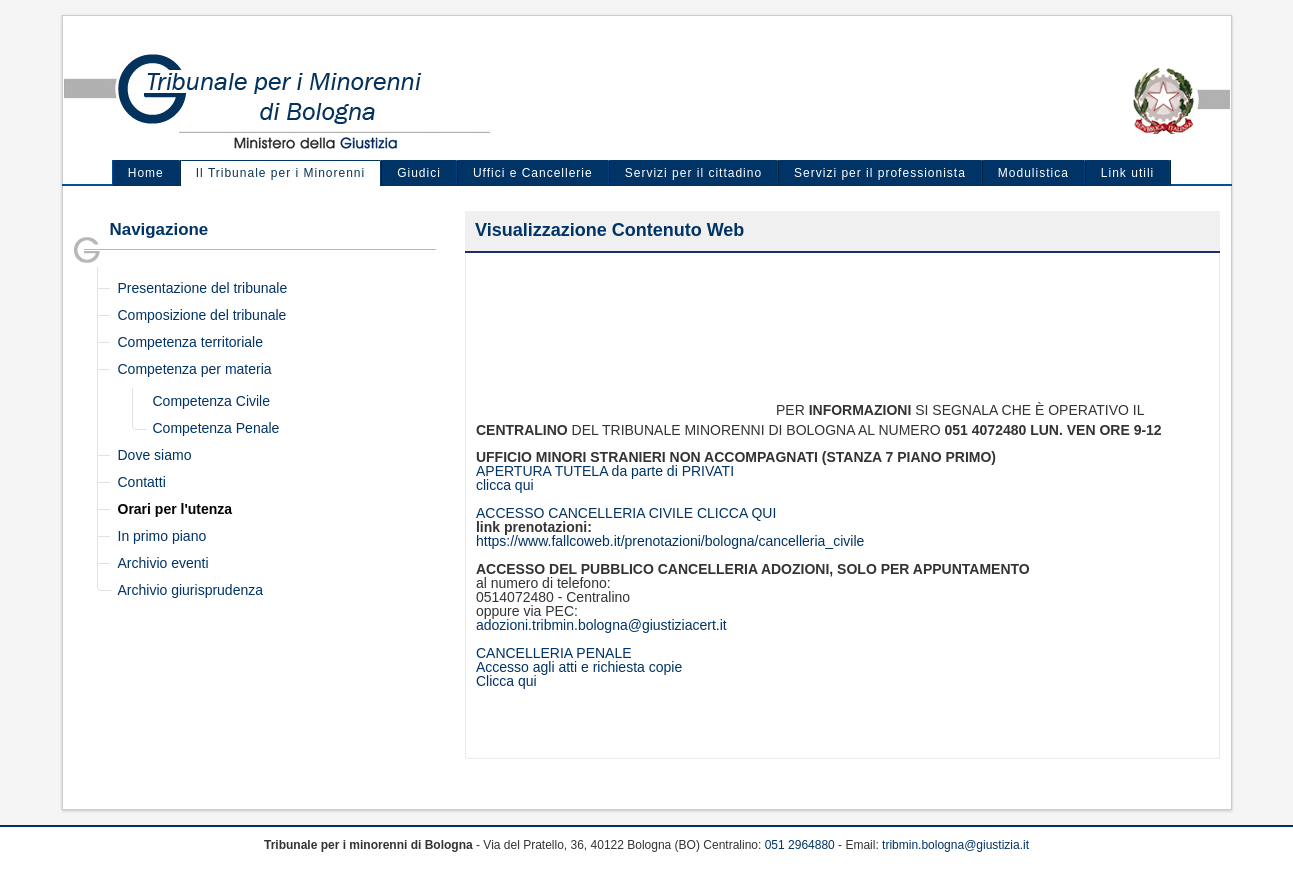  I want to click on Il Tribunale per i Minorenni [menuitem], so click(280, 173).